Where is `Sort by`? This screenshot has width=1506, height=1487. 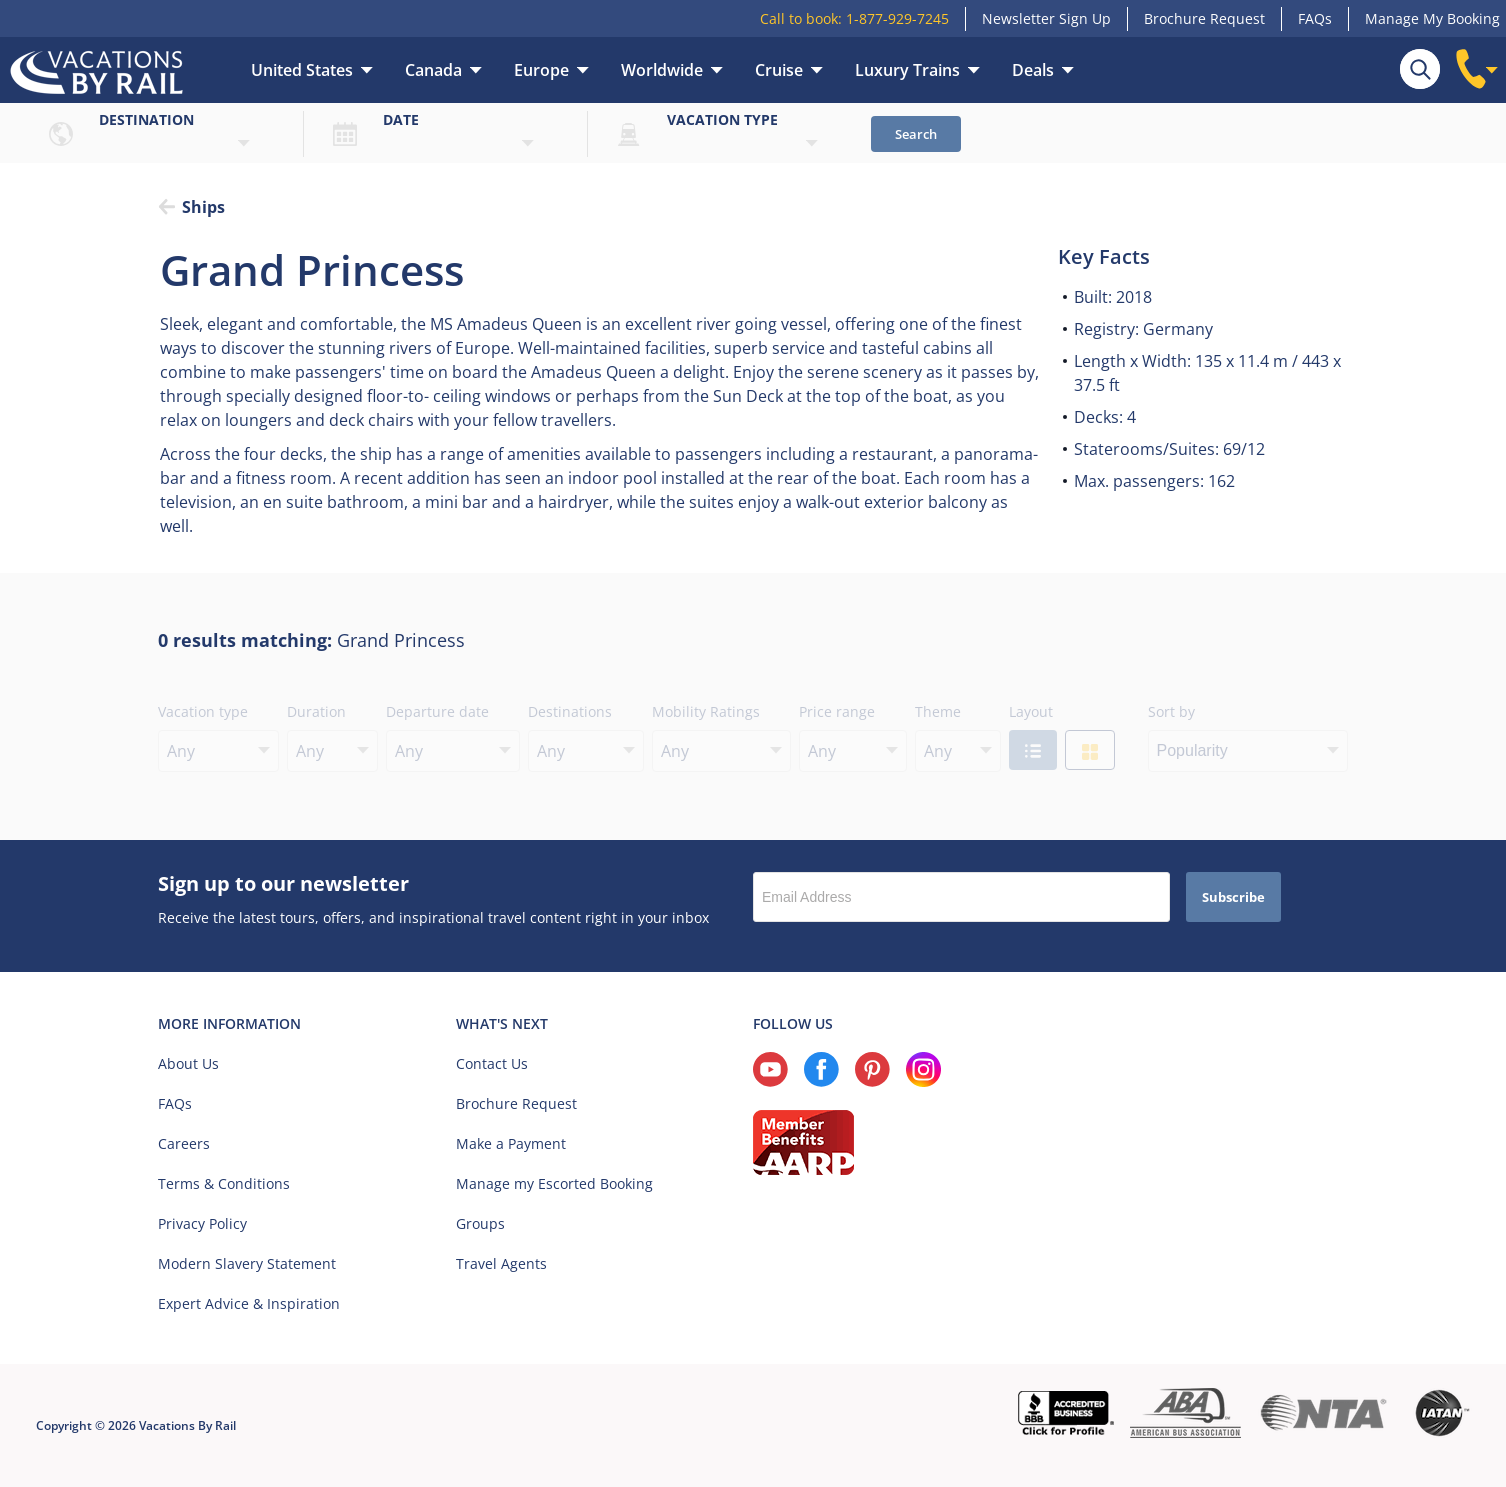
Sort by is located at coordinates (1171, 711).